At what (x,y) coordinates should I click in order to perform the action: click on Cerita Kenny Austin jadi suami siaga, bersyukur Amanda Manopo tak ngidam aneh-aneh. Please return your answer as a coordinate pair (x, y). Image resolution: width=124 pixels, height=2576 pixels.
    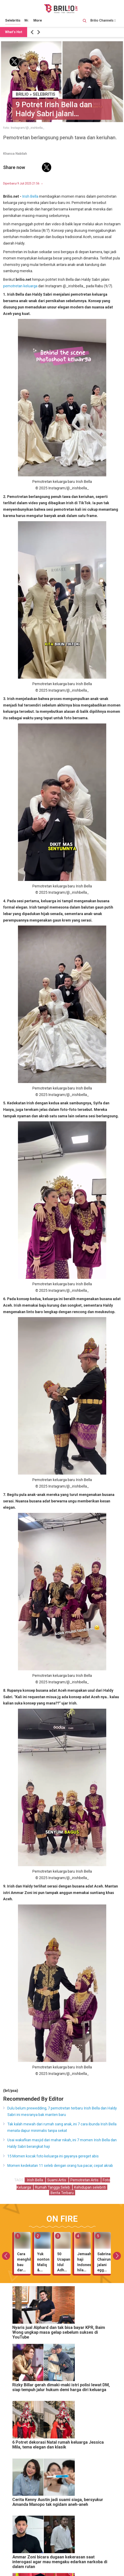
    Looking at the image, I should click on (57, 2502).